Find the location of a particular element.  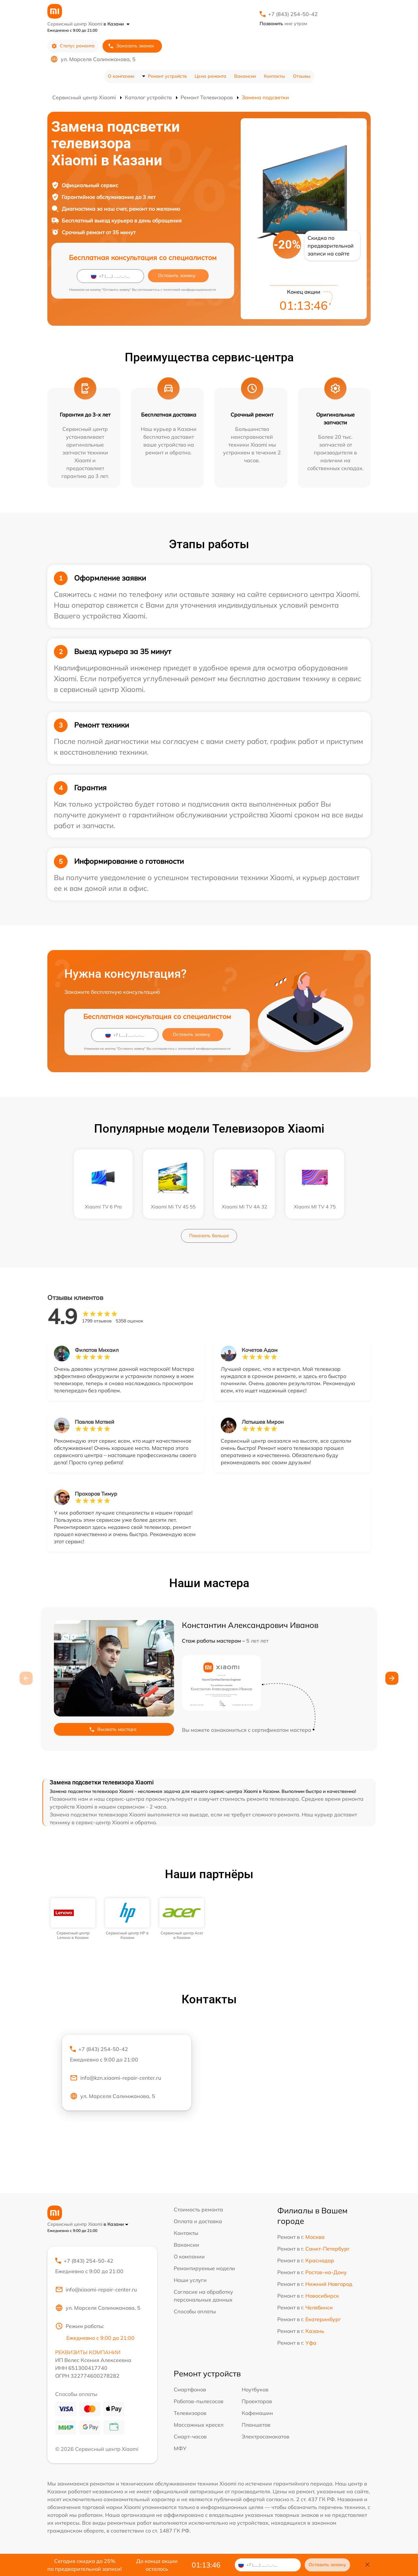

Показать больше is located at coordinates (209, 1236).